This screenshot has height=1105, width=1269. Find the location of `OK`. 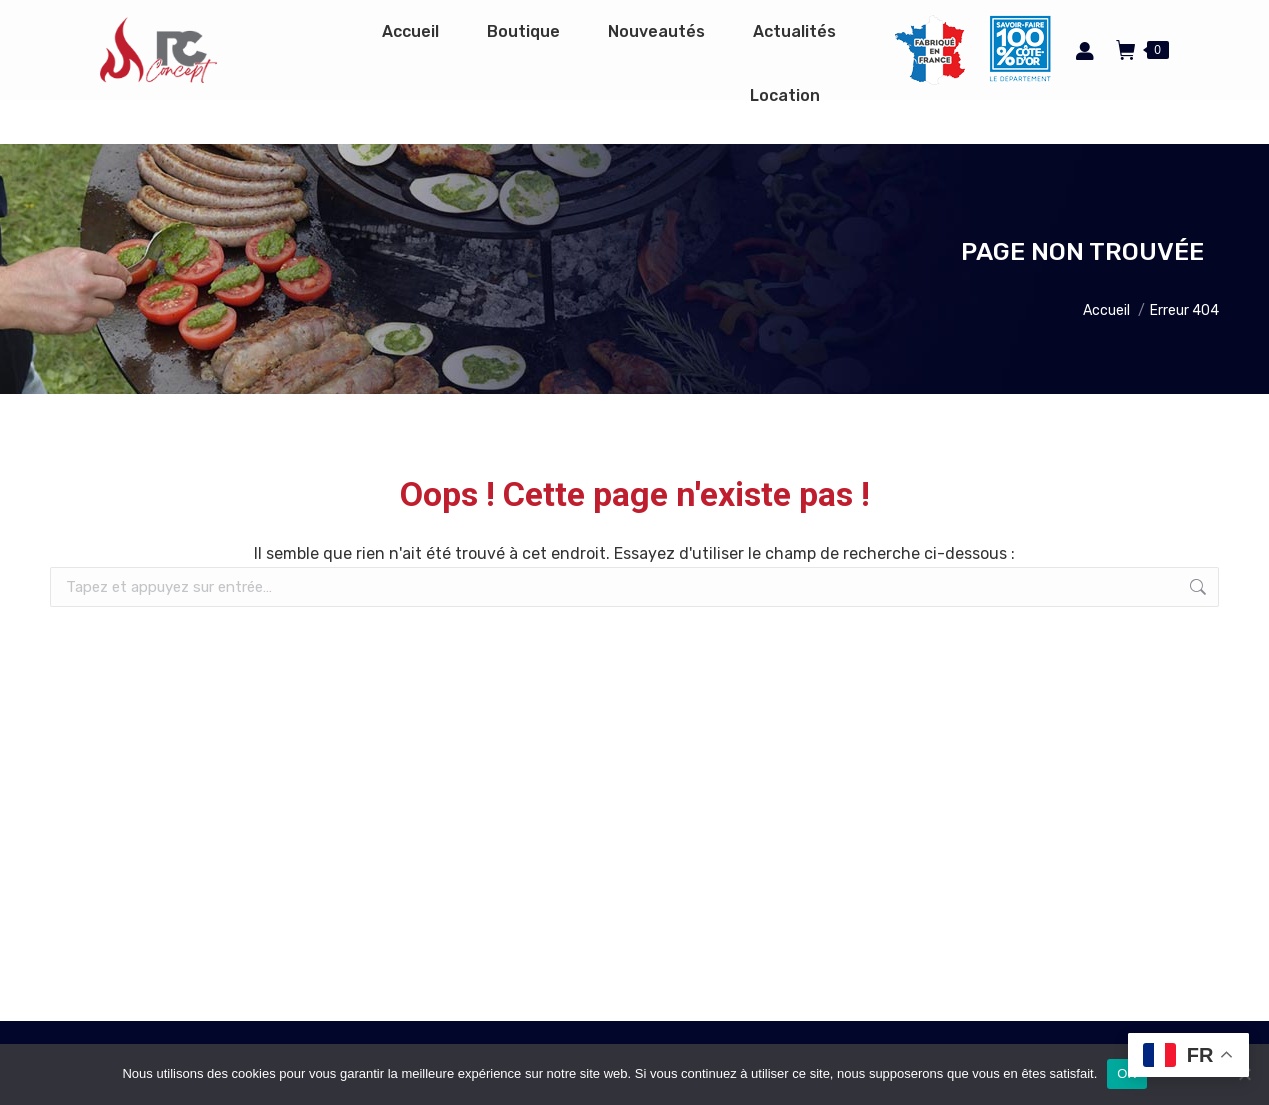

OK is located at coordinates (1126, 1073).